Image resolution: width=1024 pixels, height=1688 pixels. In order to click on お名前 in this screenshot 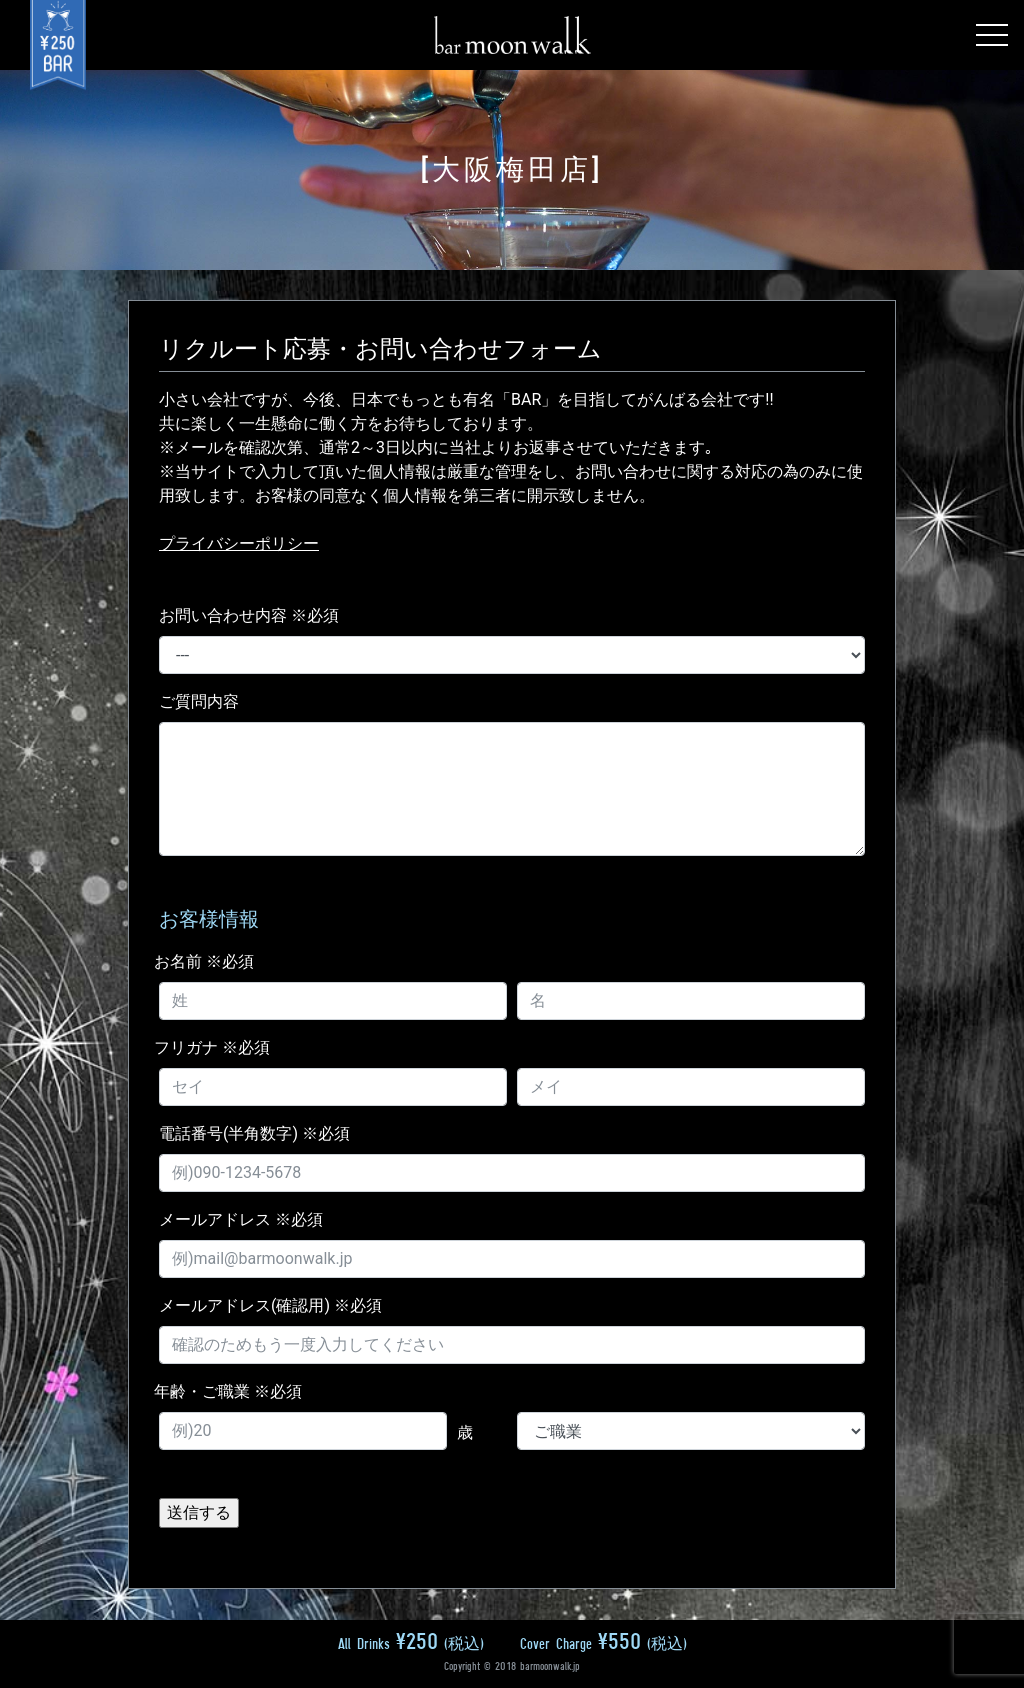, I will do `click(204, 961)`.